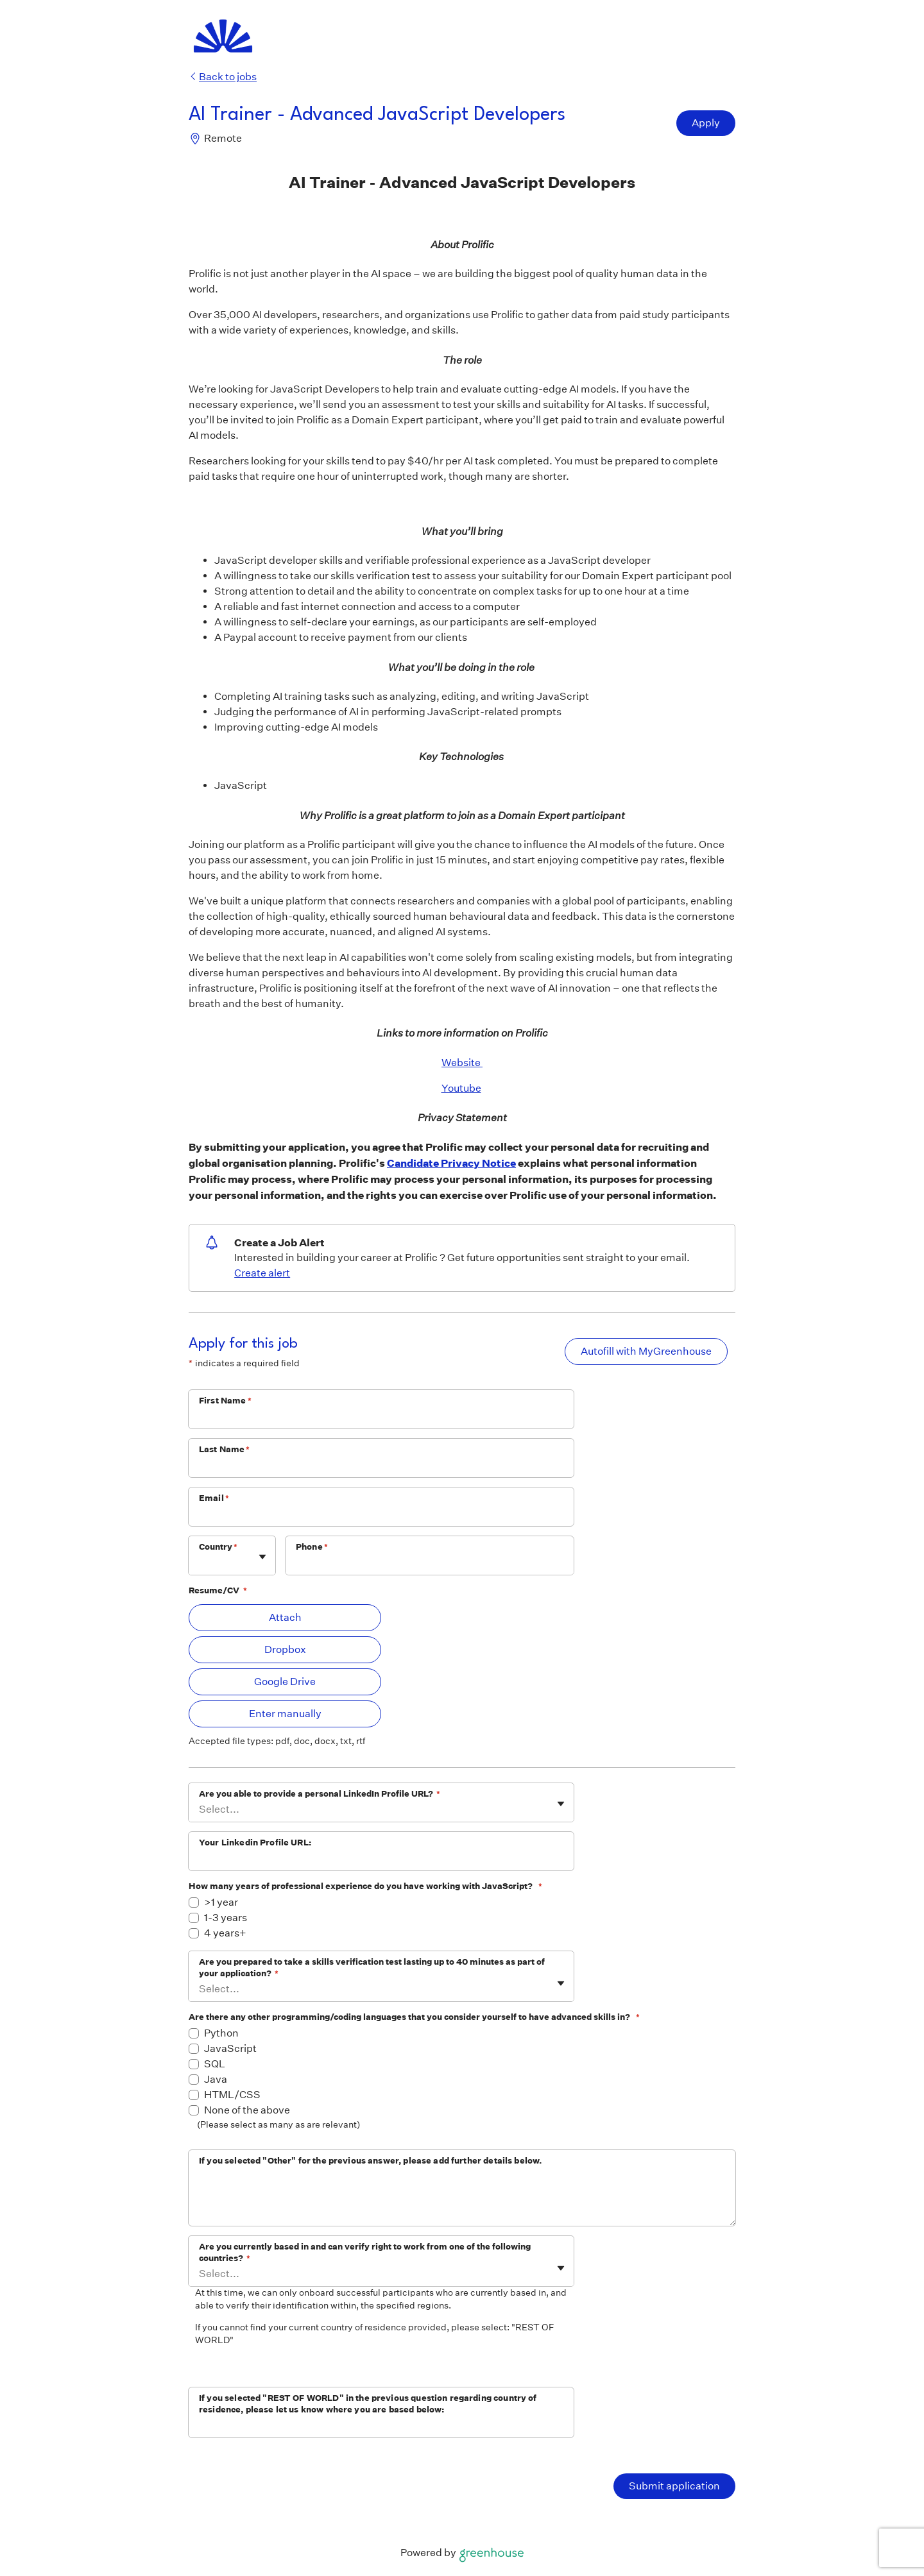 This screenshot has height=2576, width=924. What do you see at coordinates (381, 1466) in the screenshot?
I see `[Last Name]` at bounding box center [381, 1466].